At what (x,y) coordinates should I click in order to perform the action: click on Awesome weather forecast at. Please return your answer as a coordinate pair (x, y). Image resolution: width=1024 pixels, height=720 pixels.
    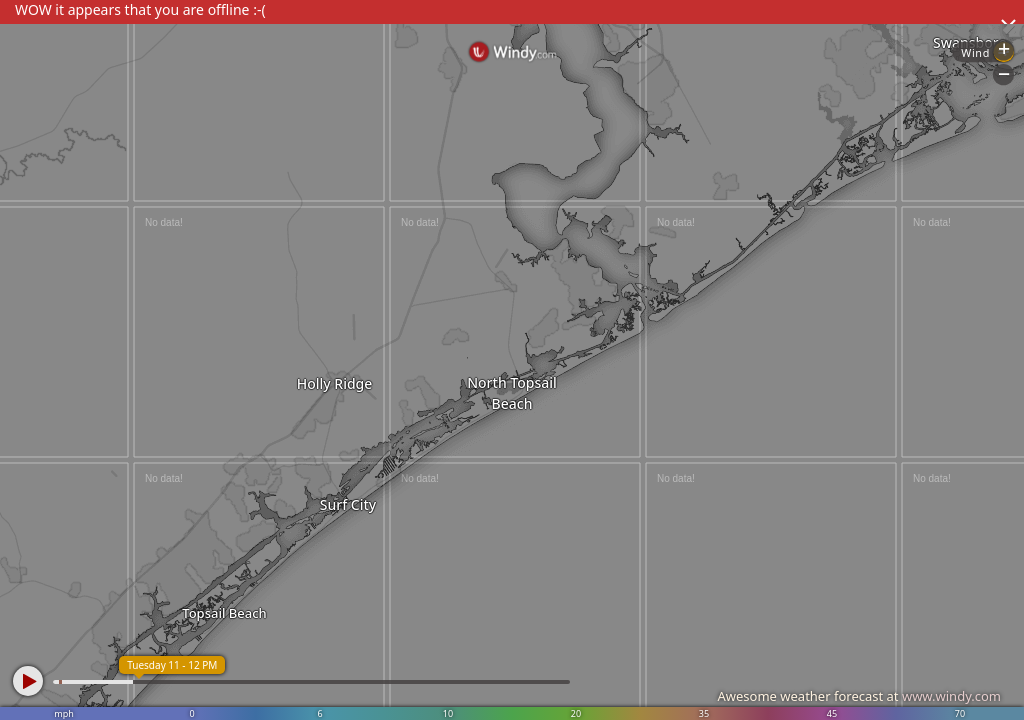
    Looking at the image, I should click on (859, 696).